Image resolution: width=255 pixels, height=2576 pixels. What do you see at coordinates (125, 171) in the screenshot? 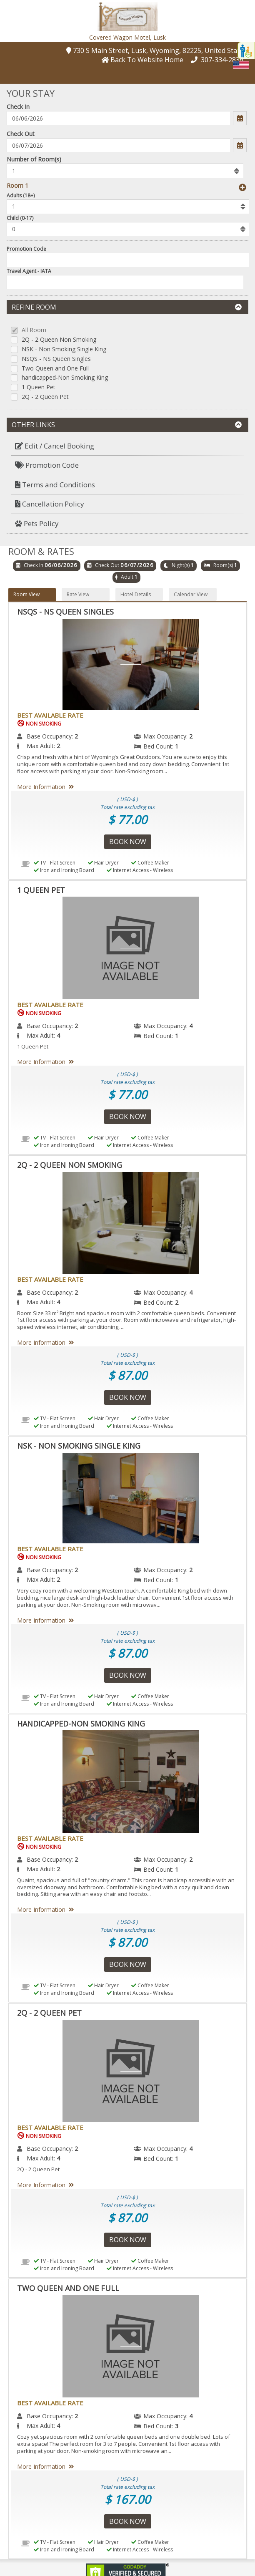
I see `[listbox]` at bounding box center [125, 171].